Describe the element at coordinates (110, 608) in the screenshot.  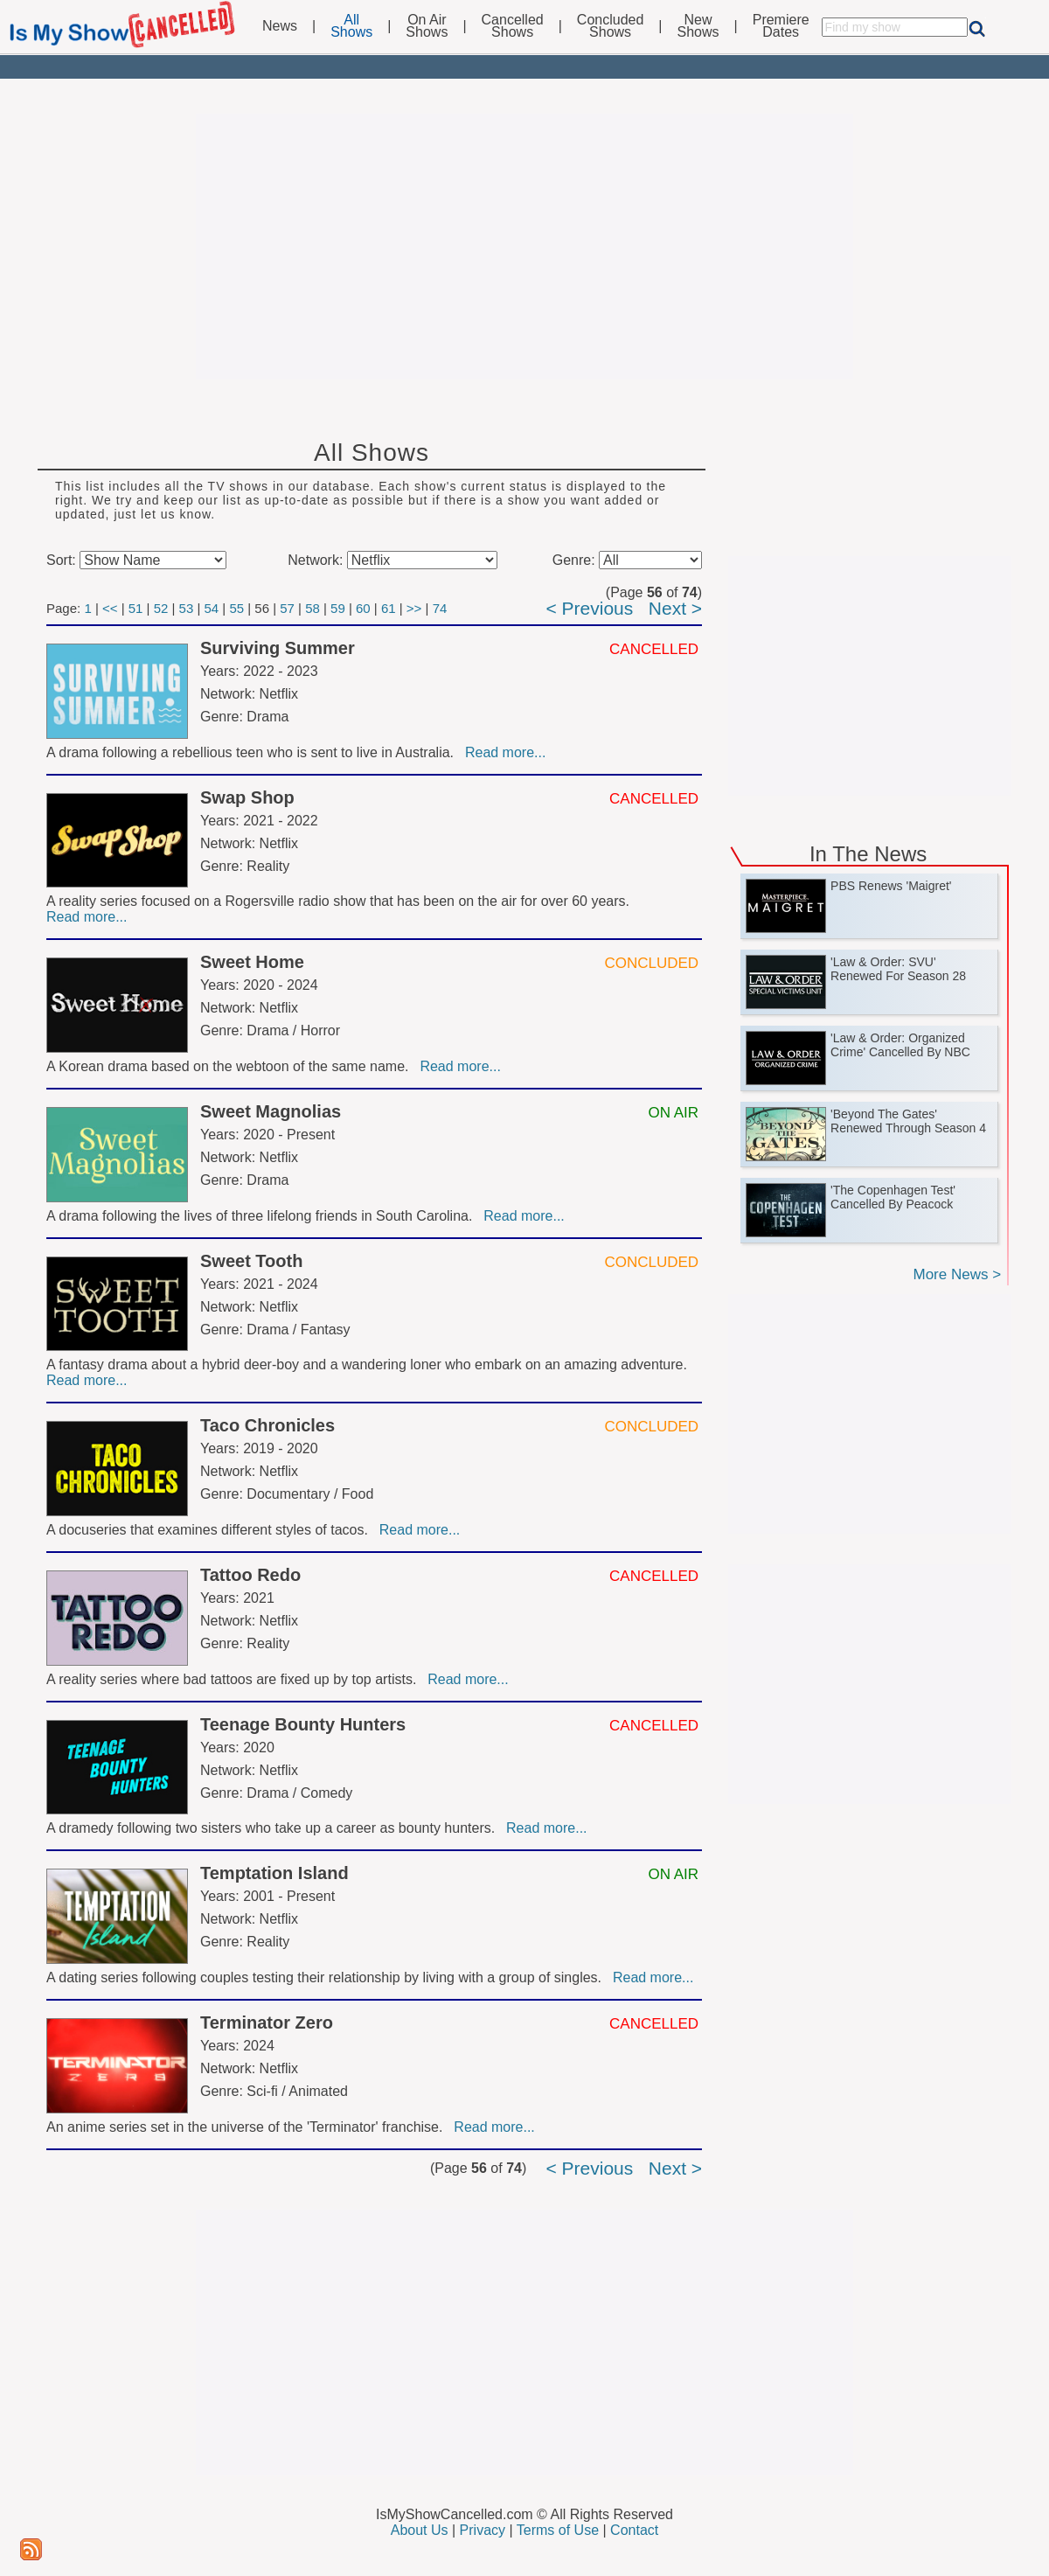
I see `<<` at that location.